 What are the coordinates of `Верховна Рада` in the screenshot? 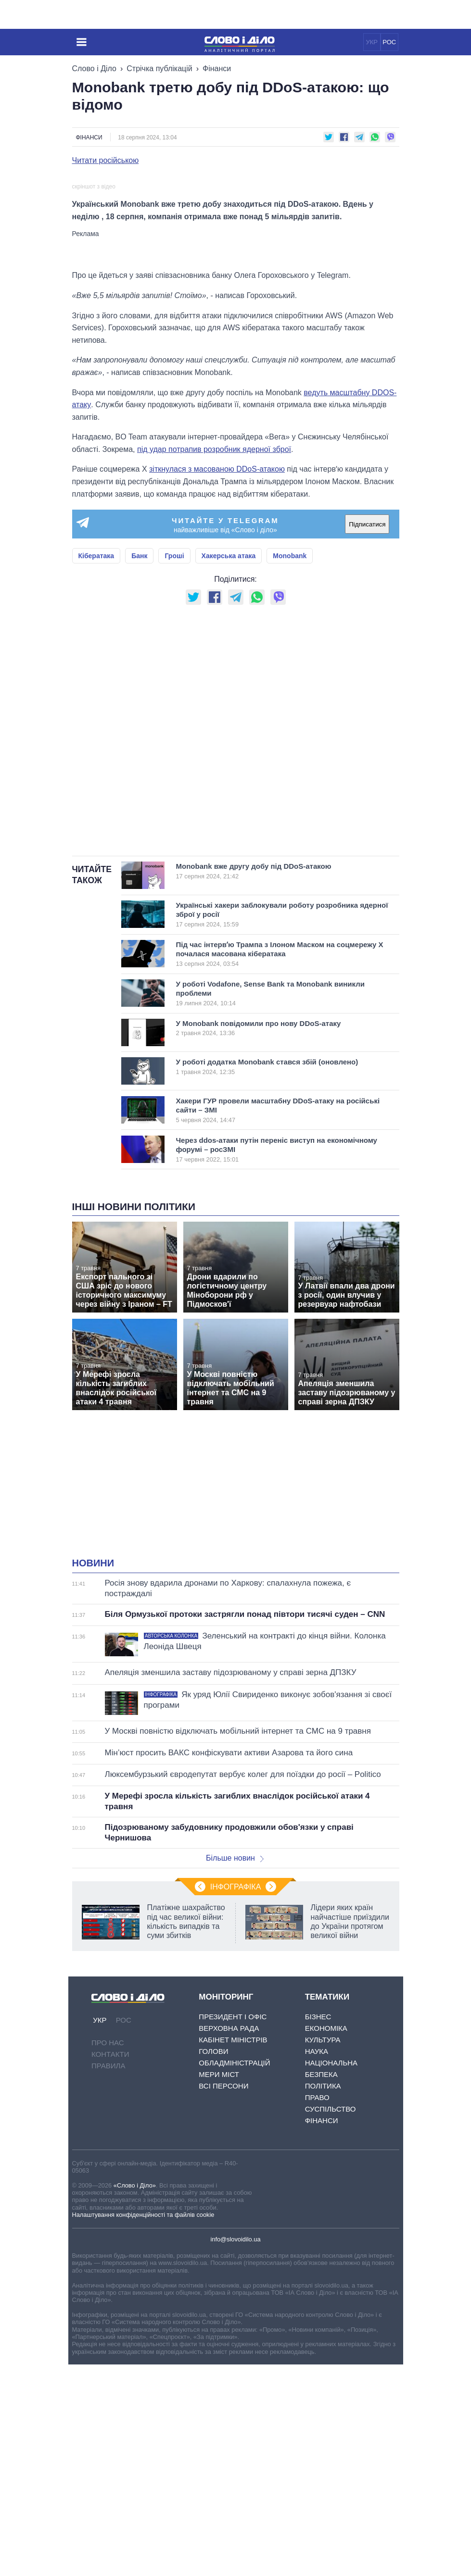 It's located at (229, 2240).